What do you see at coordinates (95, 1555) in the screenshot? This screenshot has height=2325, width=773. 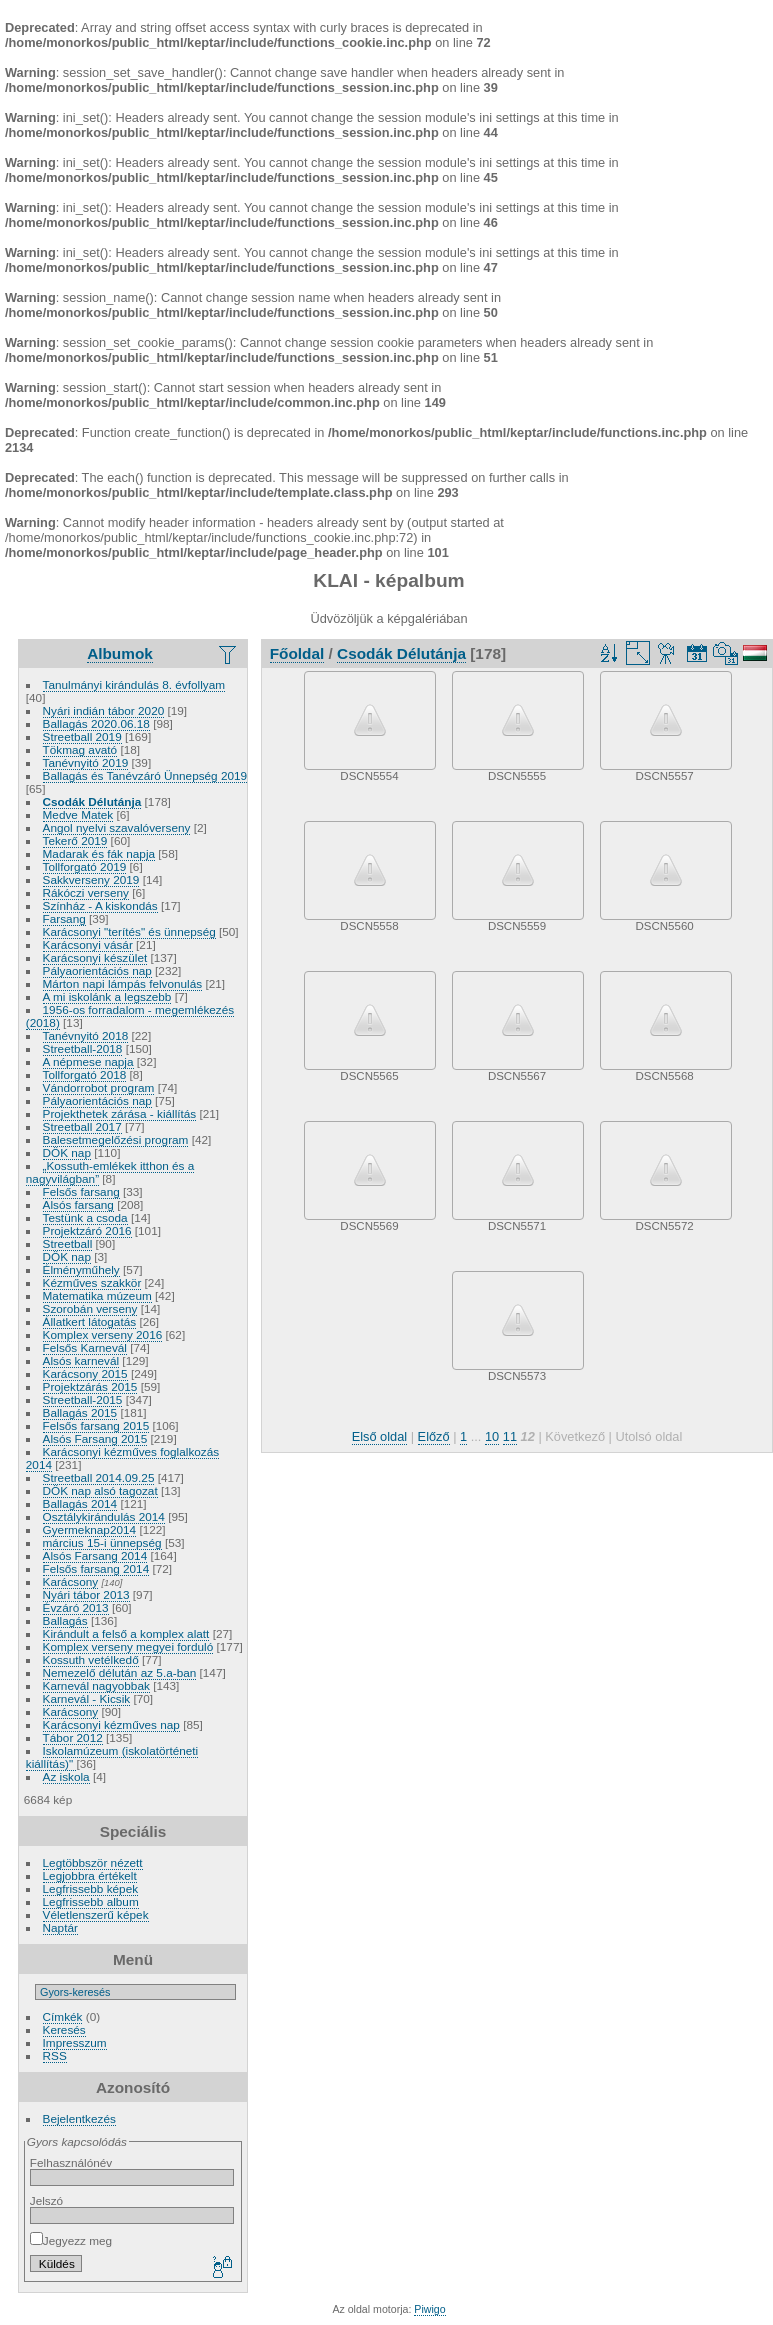 I see `Alsós Farsang 2014` at bounding box center [95, 1555].